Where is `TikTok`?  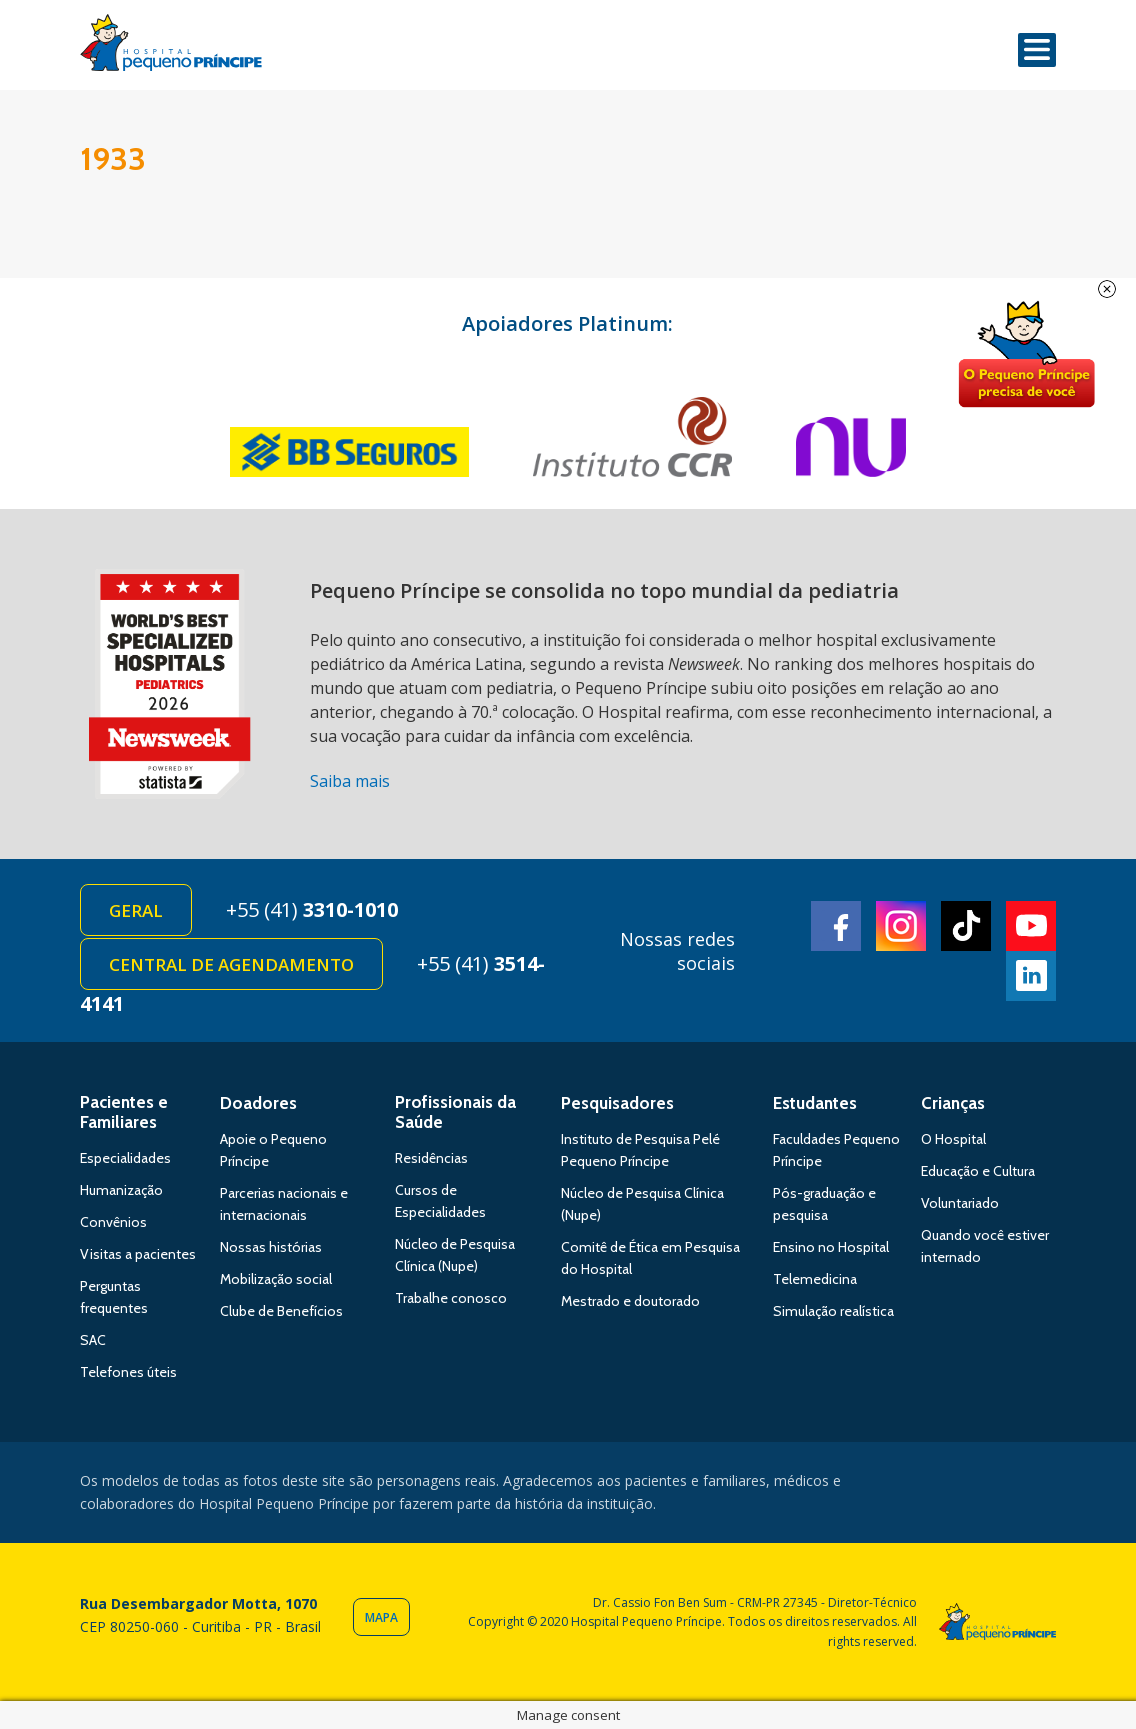
TikTok is located at coordinates (966, 926).